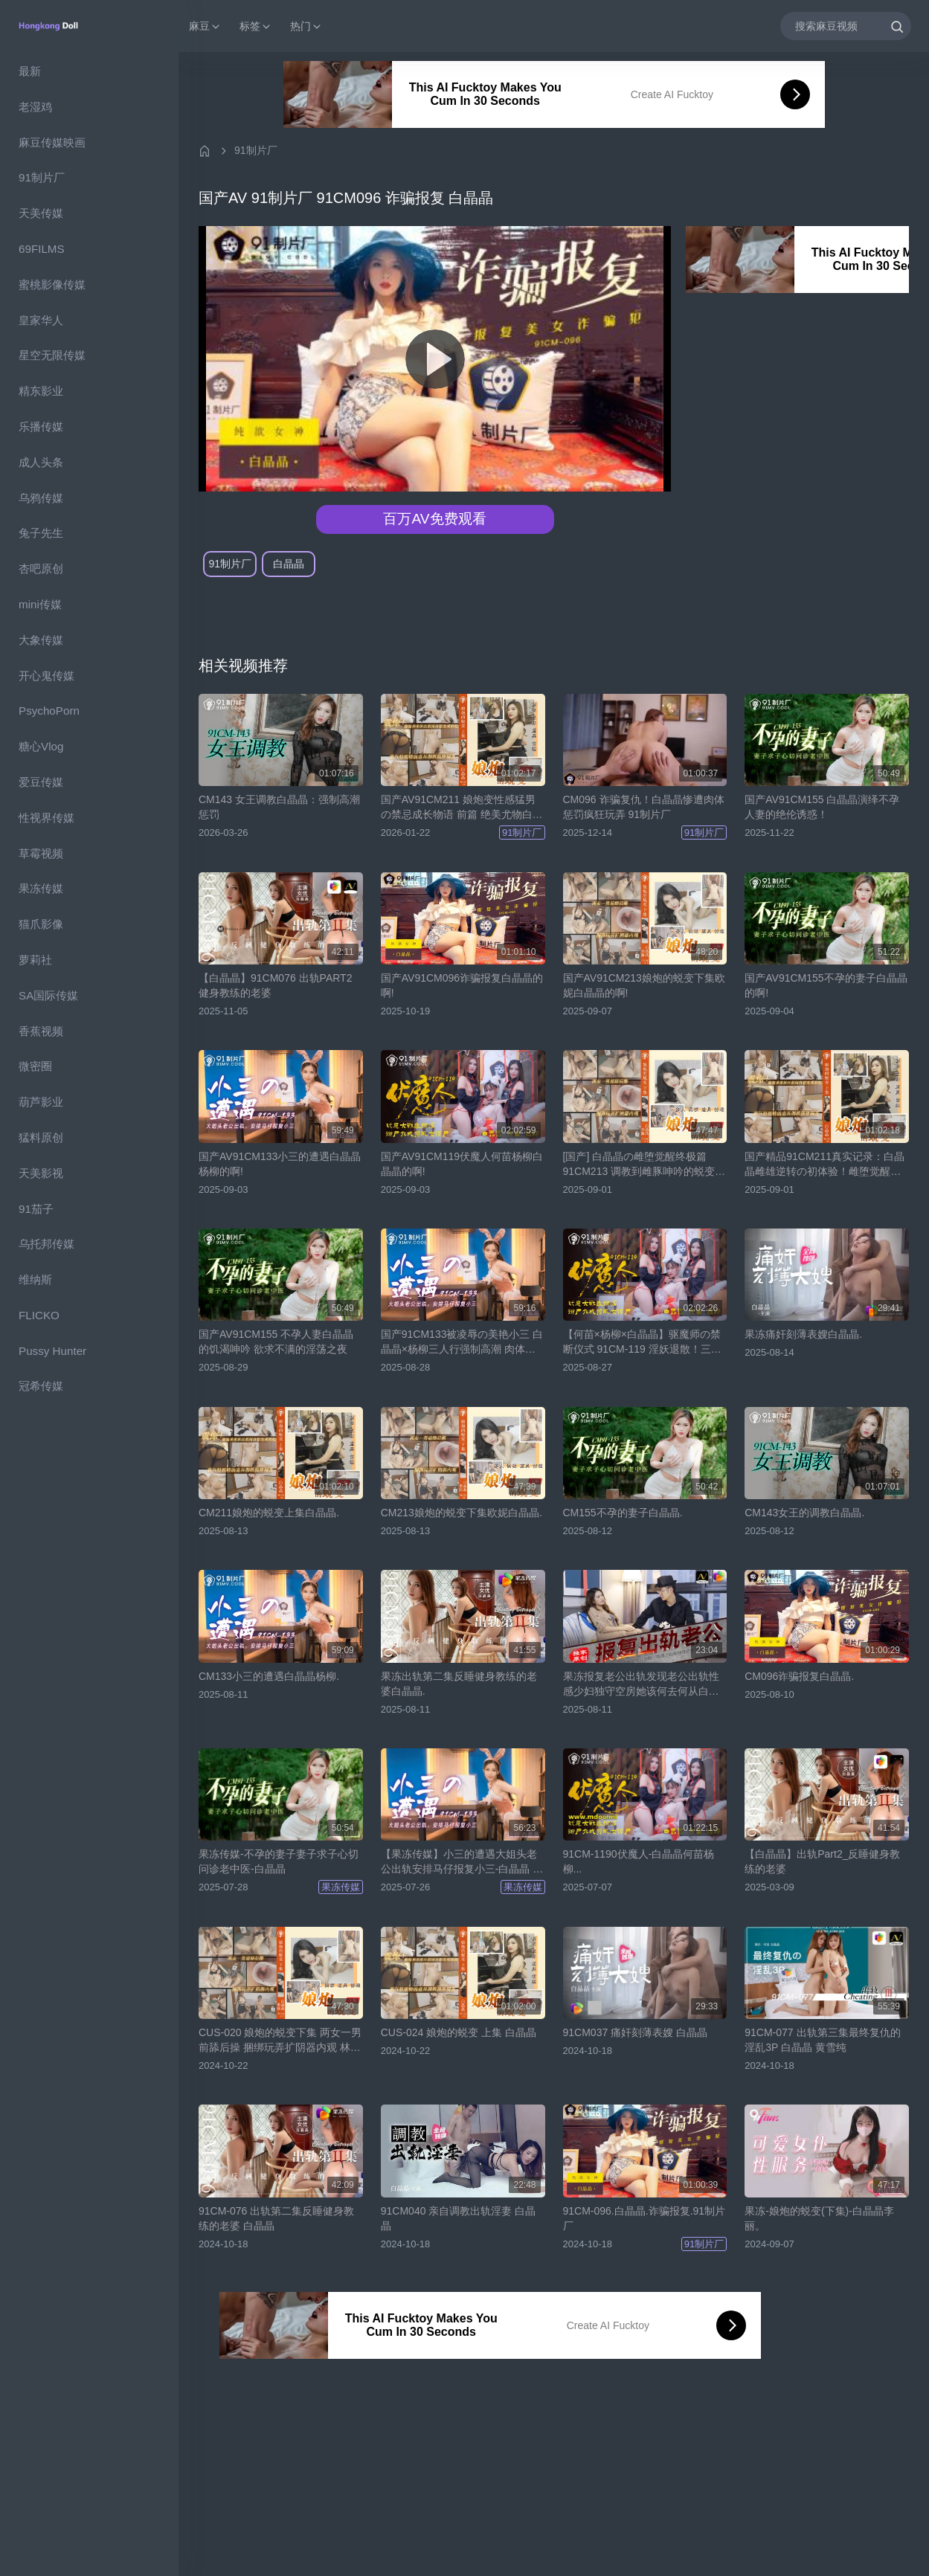 The width and height of the screenshot is (929, 2576). I want to click on 91CM-1190伏魔人-白晶晶何苗杨柳..., so click(639, 1861).